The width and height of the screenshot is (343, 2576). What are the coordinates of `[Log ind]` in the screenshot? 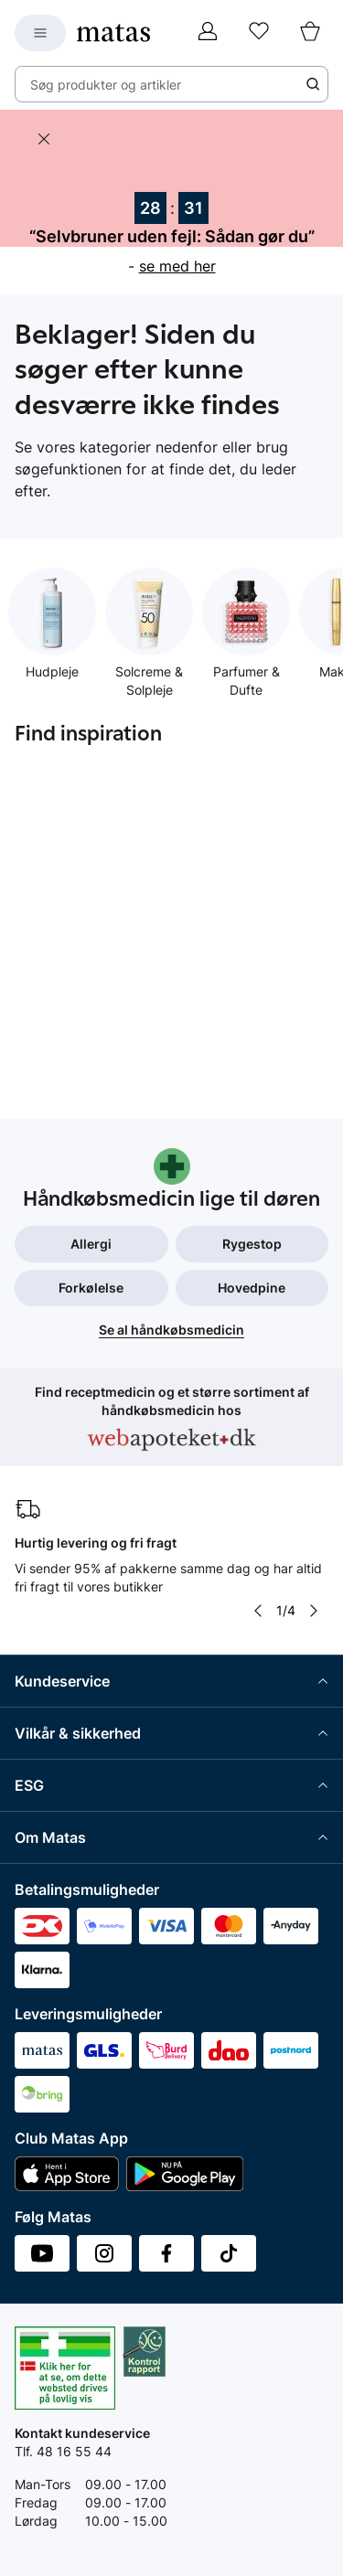 It's located at (207, 33).